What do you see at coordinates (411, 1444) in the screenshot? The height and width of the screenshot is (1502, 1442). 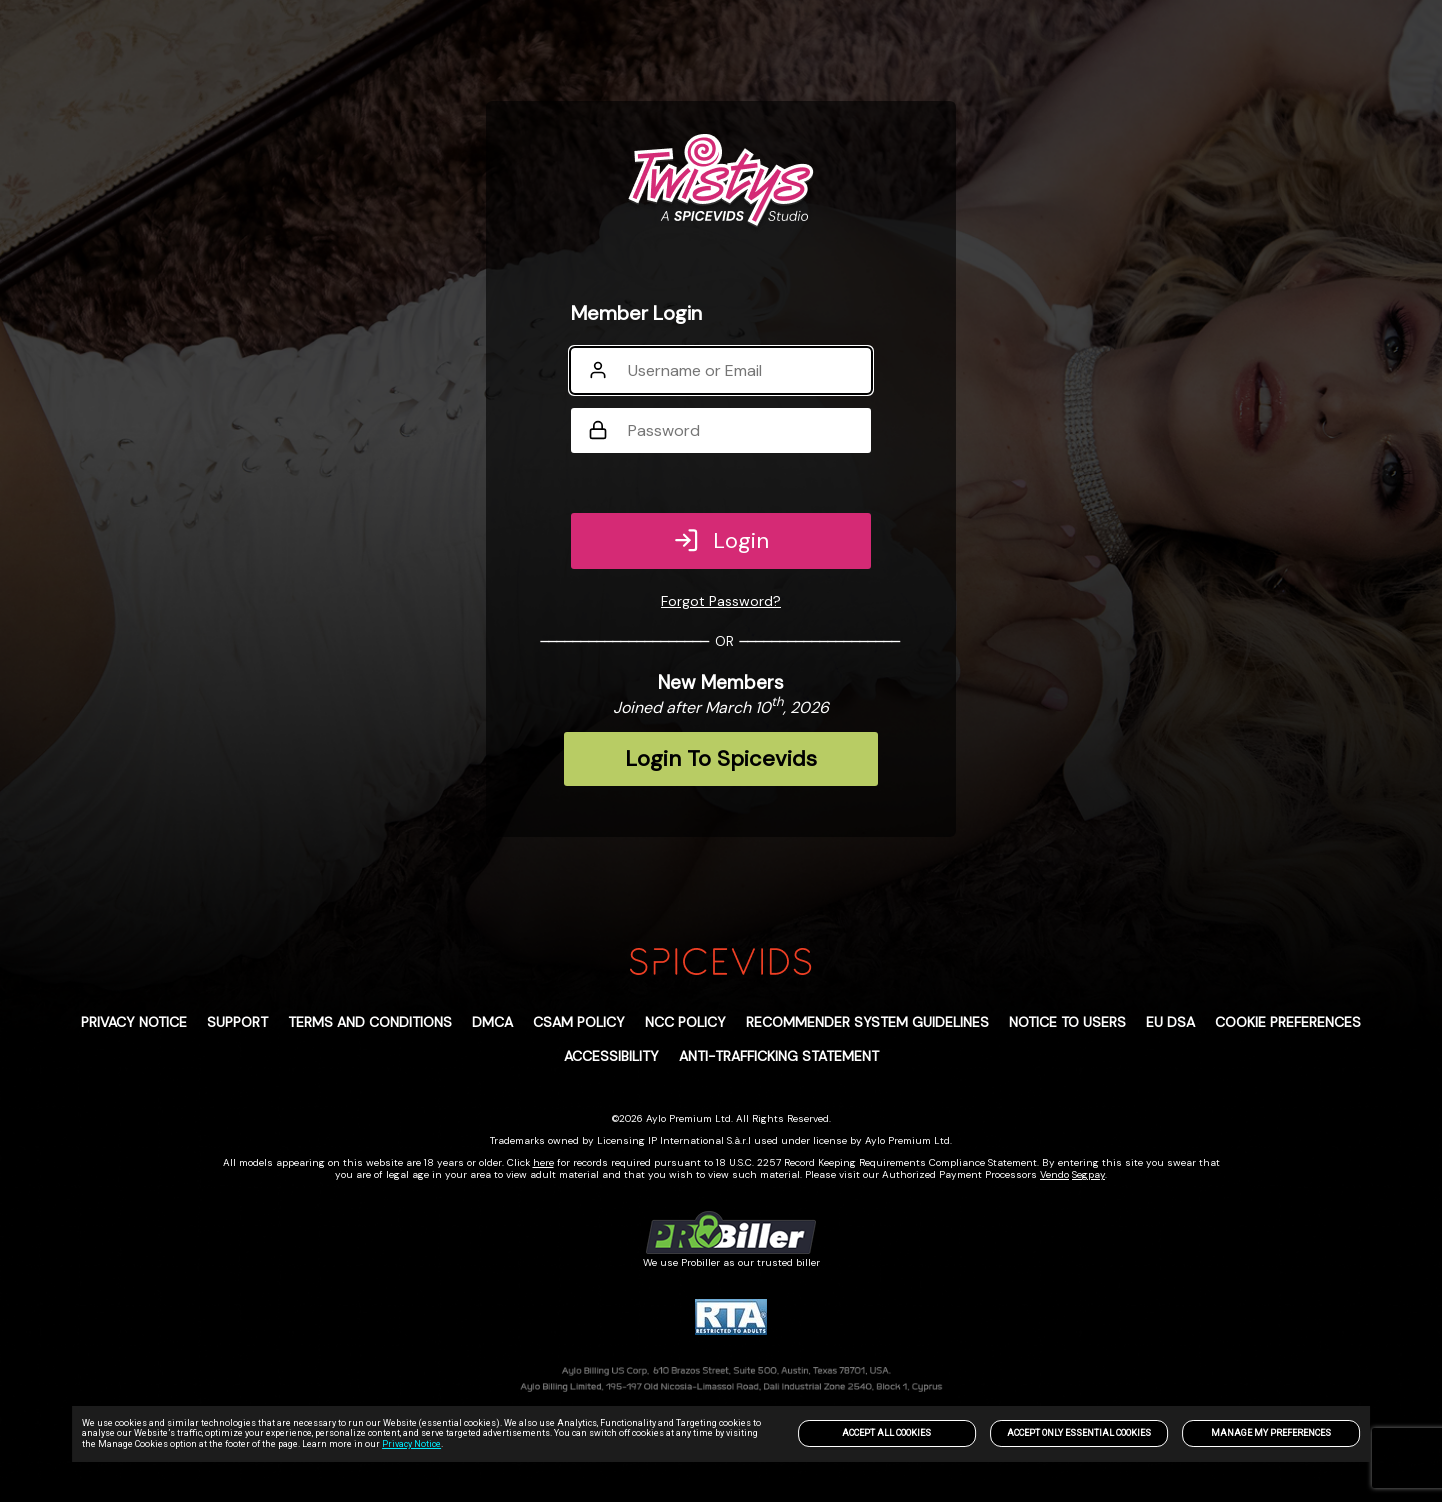 I see `Privacy Notice` at bounding box center [411, 1444].